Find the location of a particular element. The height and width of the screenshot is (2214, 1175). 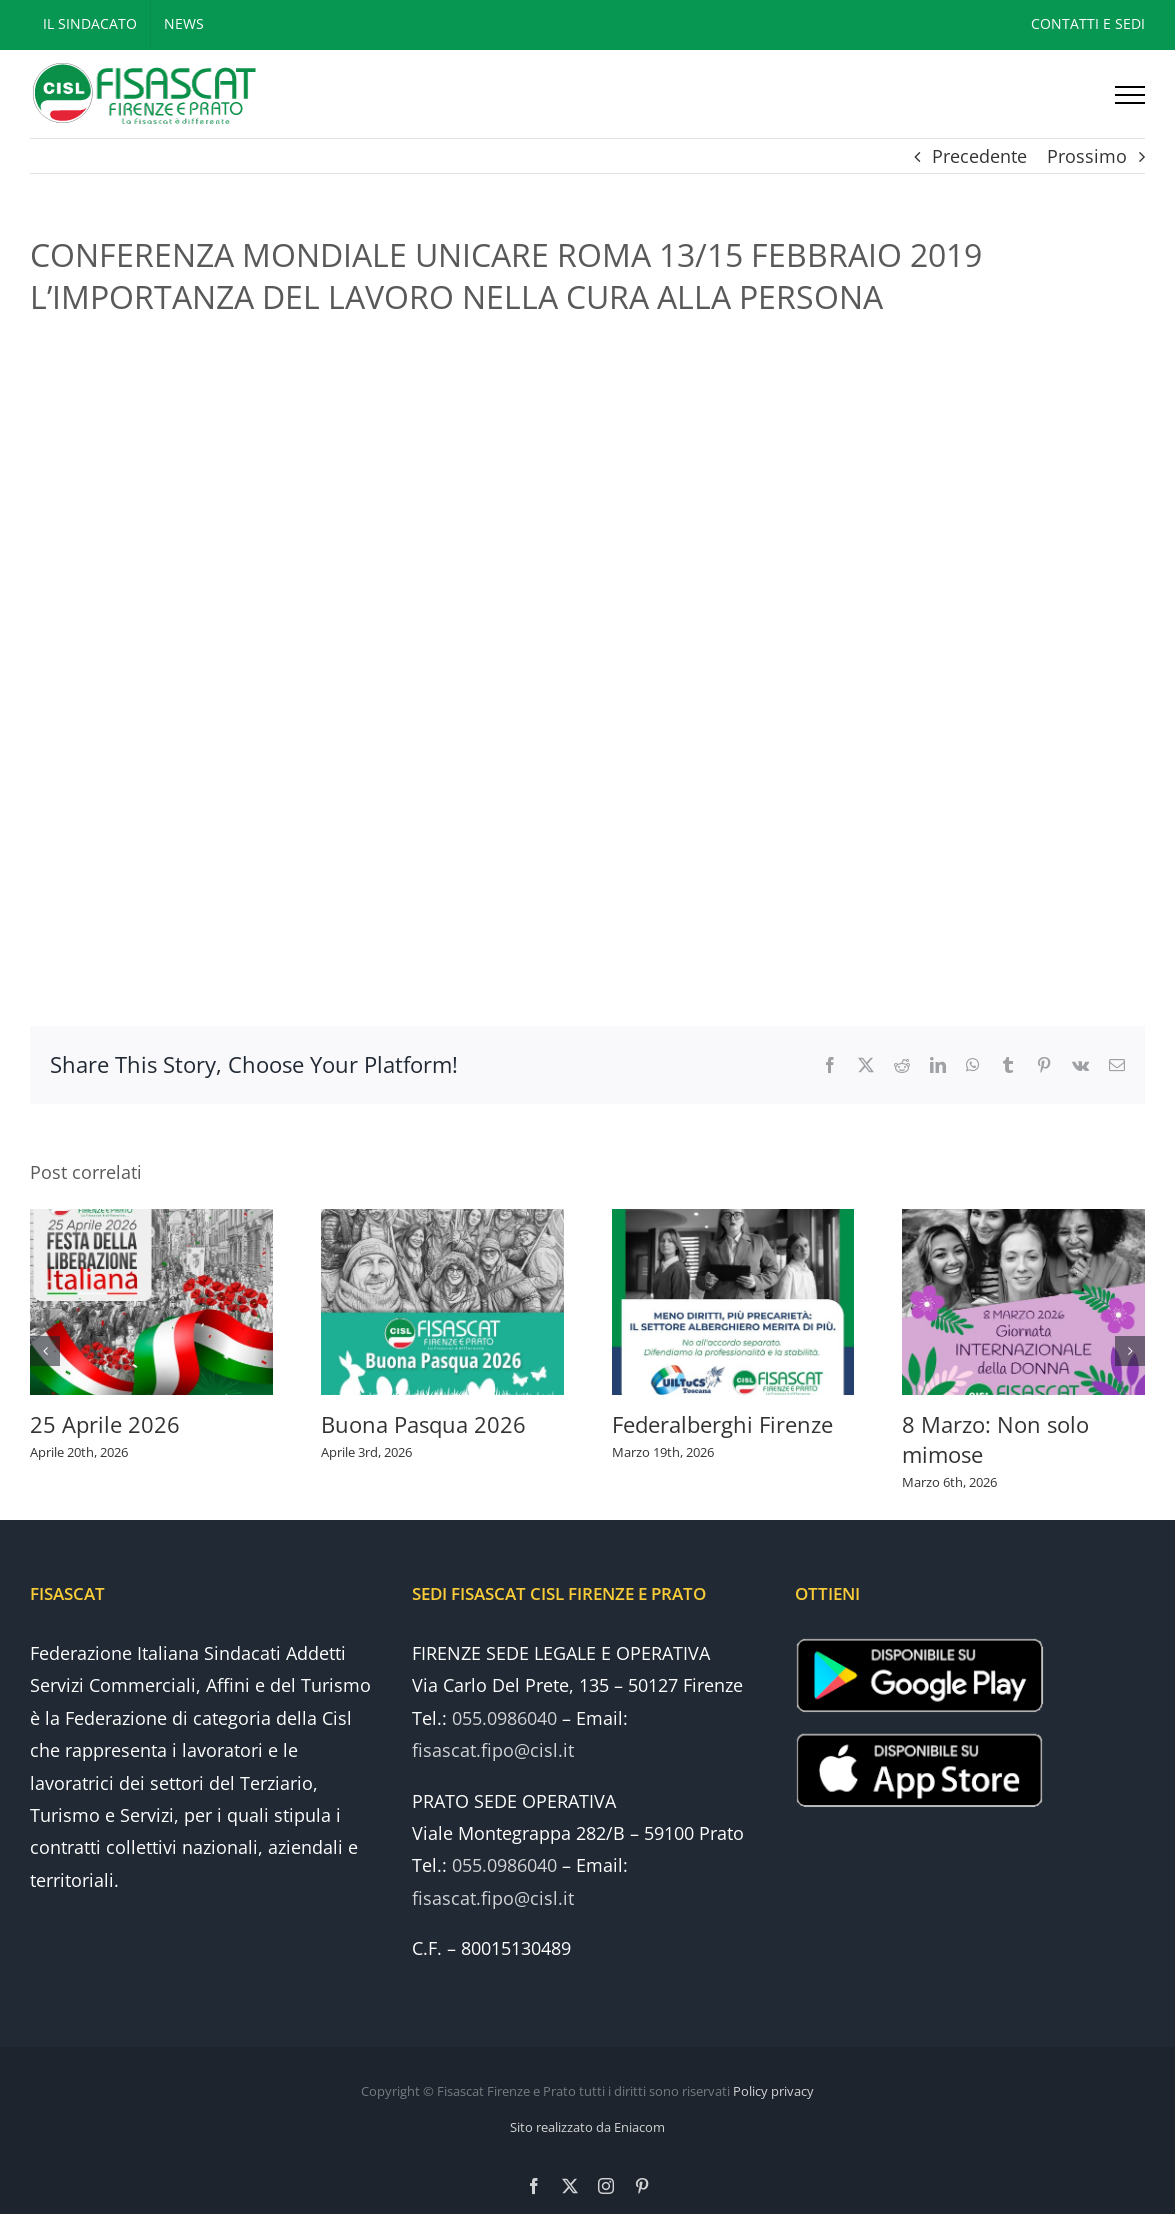

8 Marzo: Non solo mimose is located at coordinates (995, 1439).